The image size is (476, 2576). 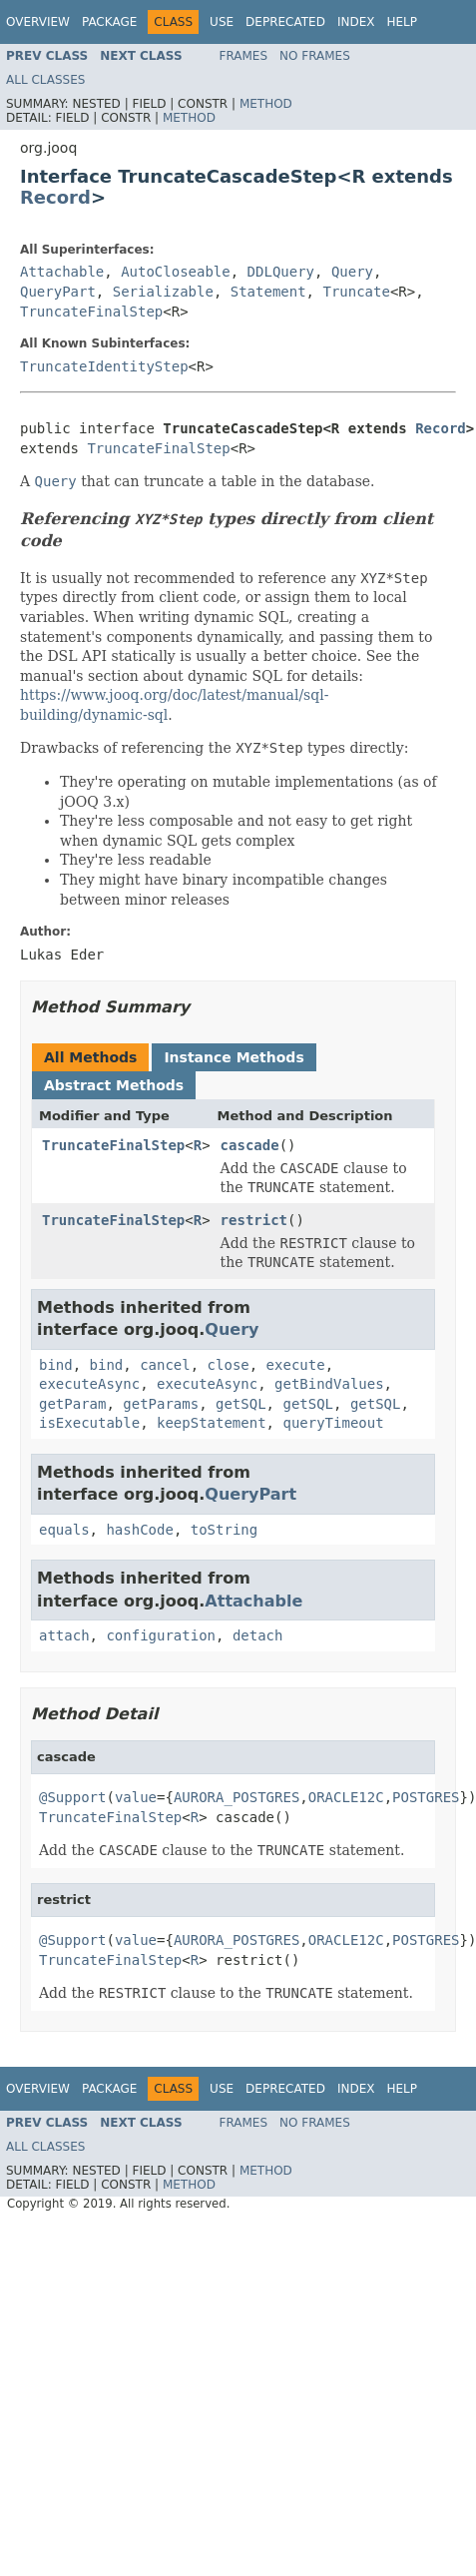 What do you see at coordinates (104, 366) in the screenshot?
I see `TruncateIdentityStep` at bounding box center [104, 366].